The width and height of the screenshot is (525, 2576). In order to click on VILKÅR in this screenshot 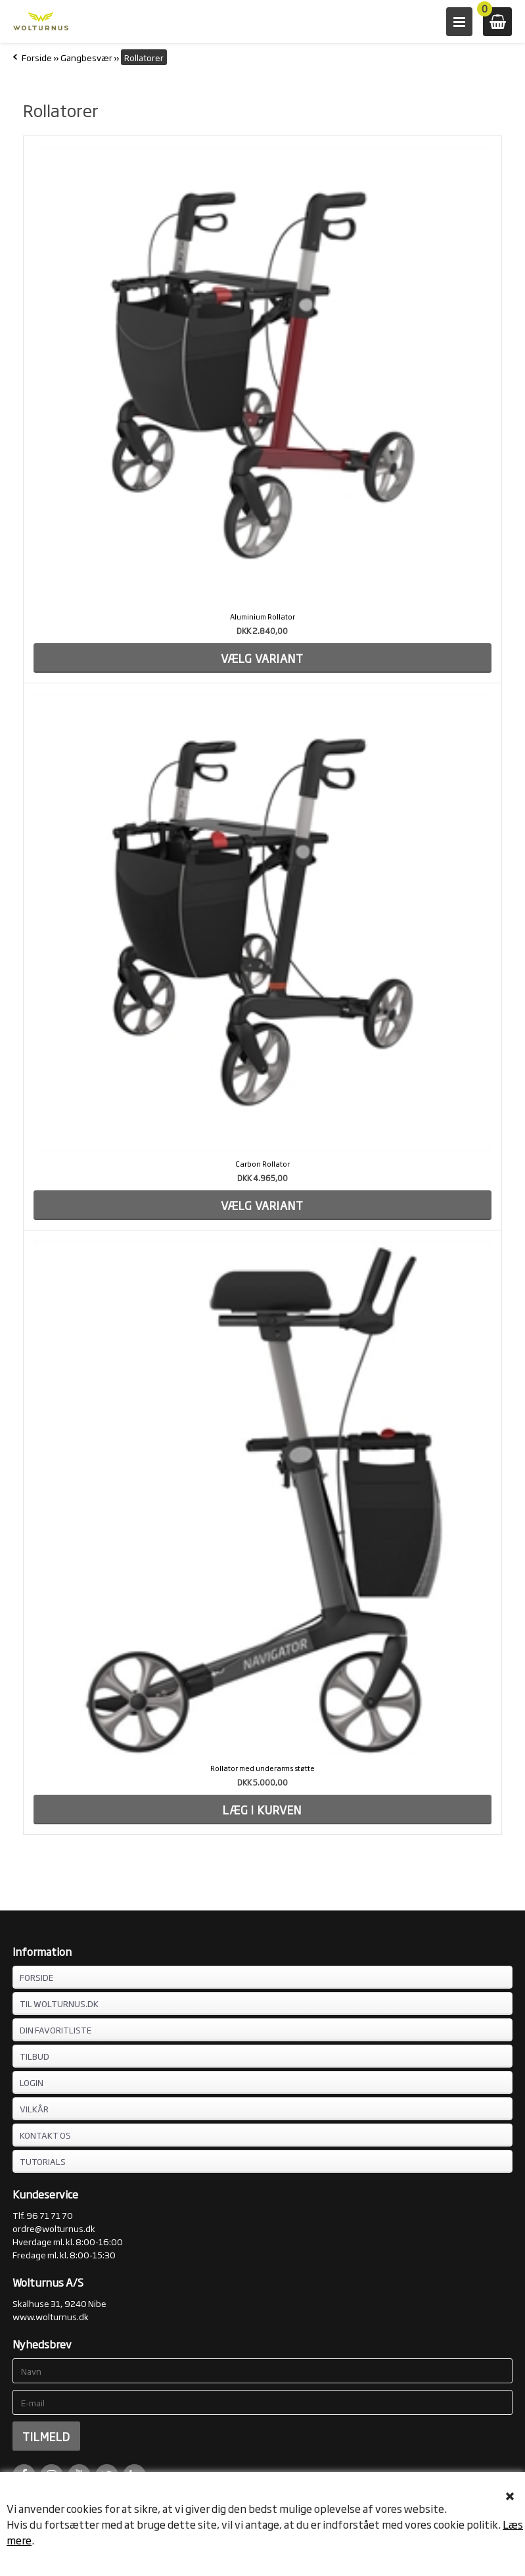, I will do `click(34, 2108)`.